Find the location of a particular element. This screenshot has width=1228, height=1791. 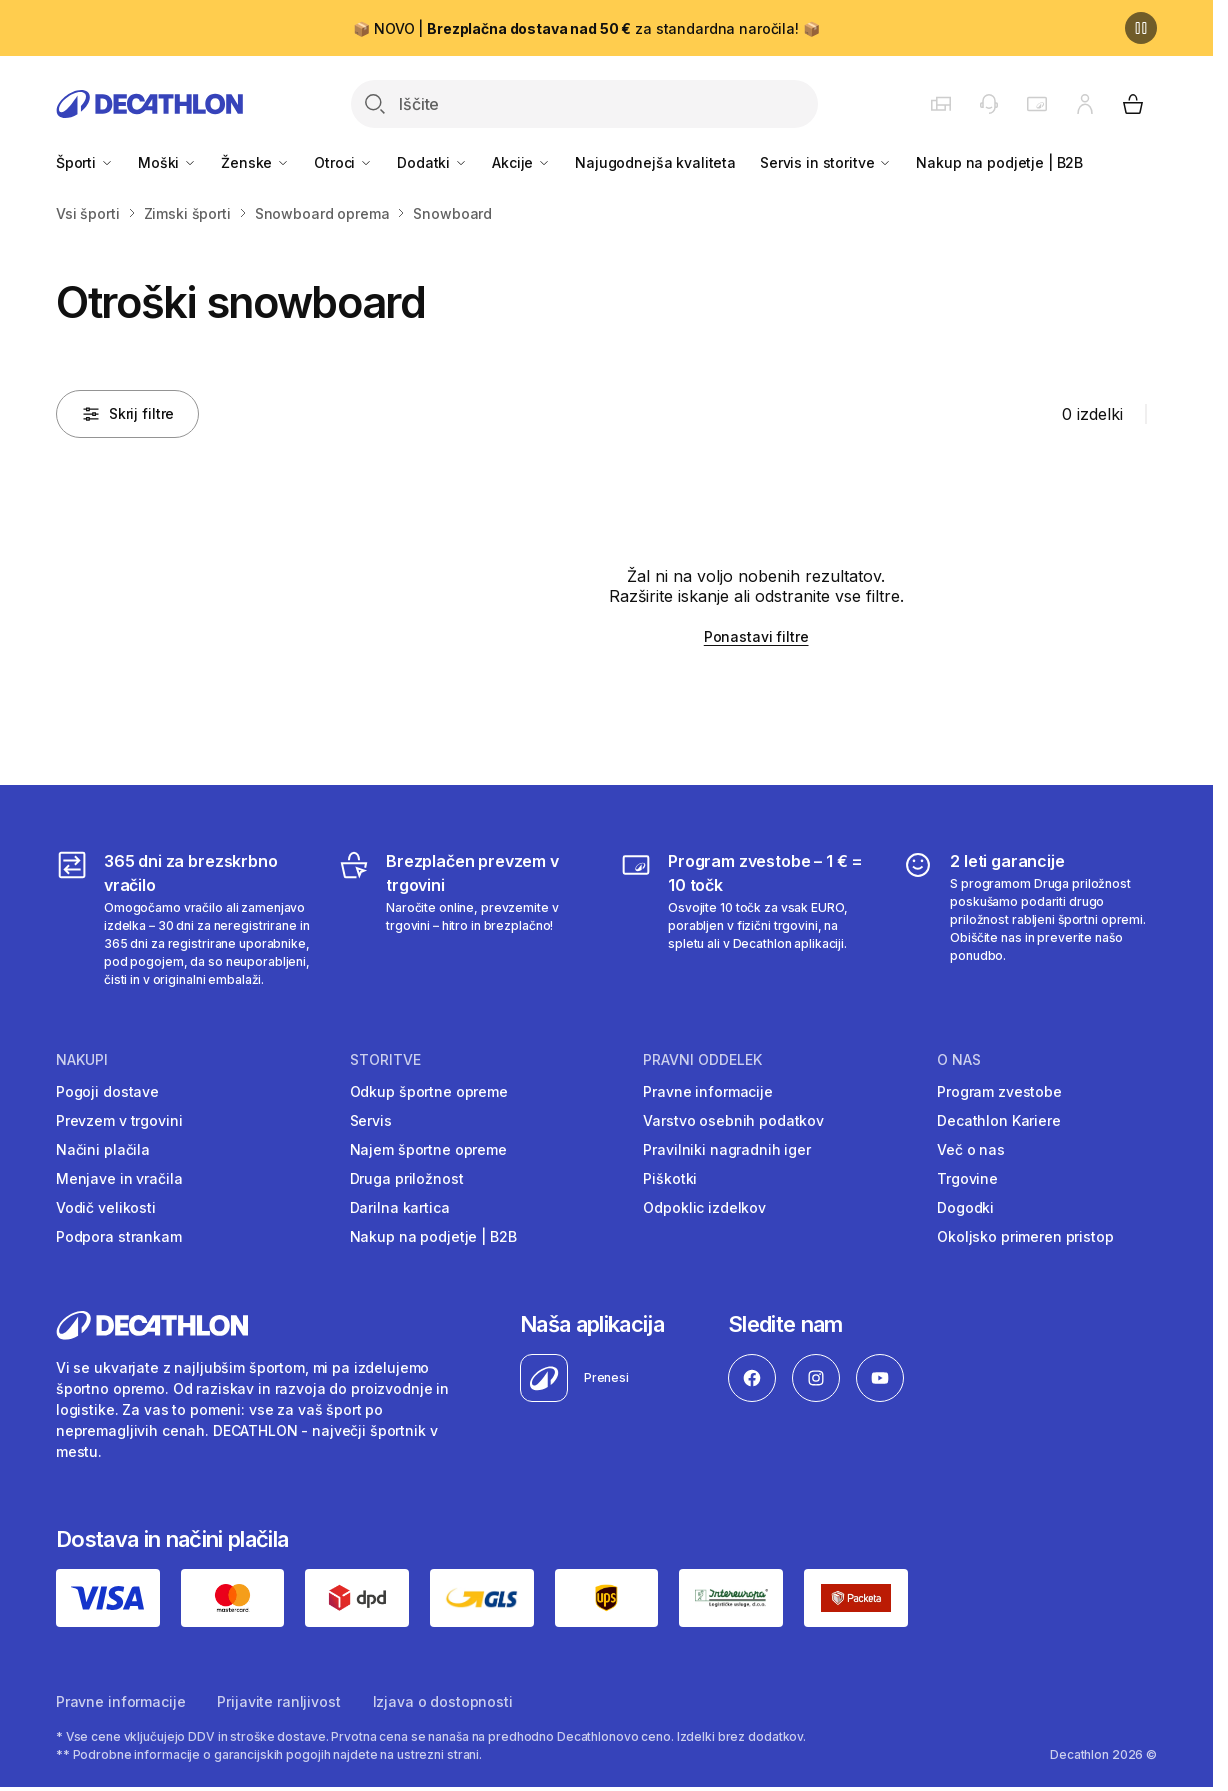

Izjava o dostopnosti is located at coordinates (443, 1701).